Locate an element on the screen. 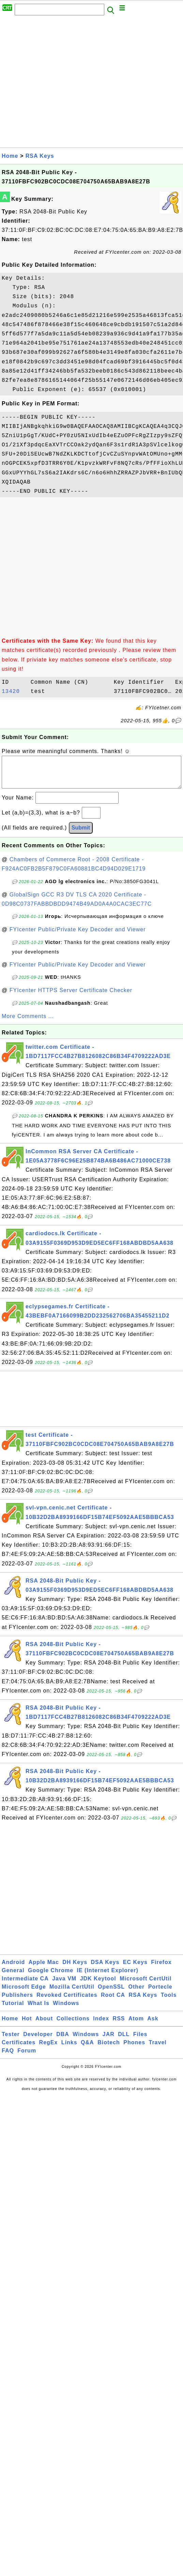  FYIcenter HTTPS Server Certificate Checker is located at coordinates (71, 997).